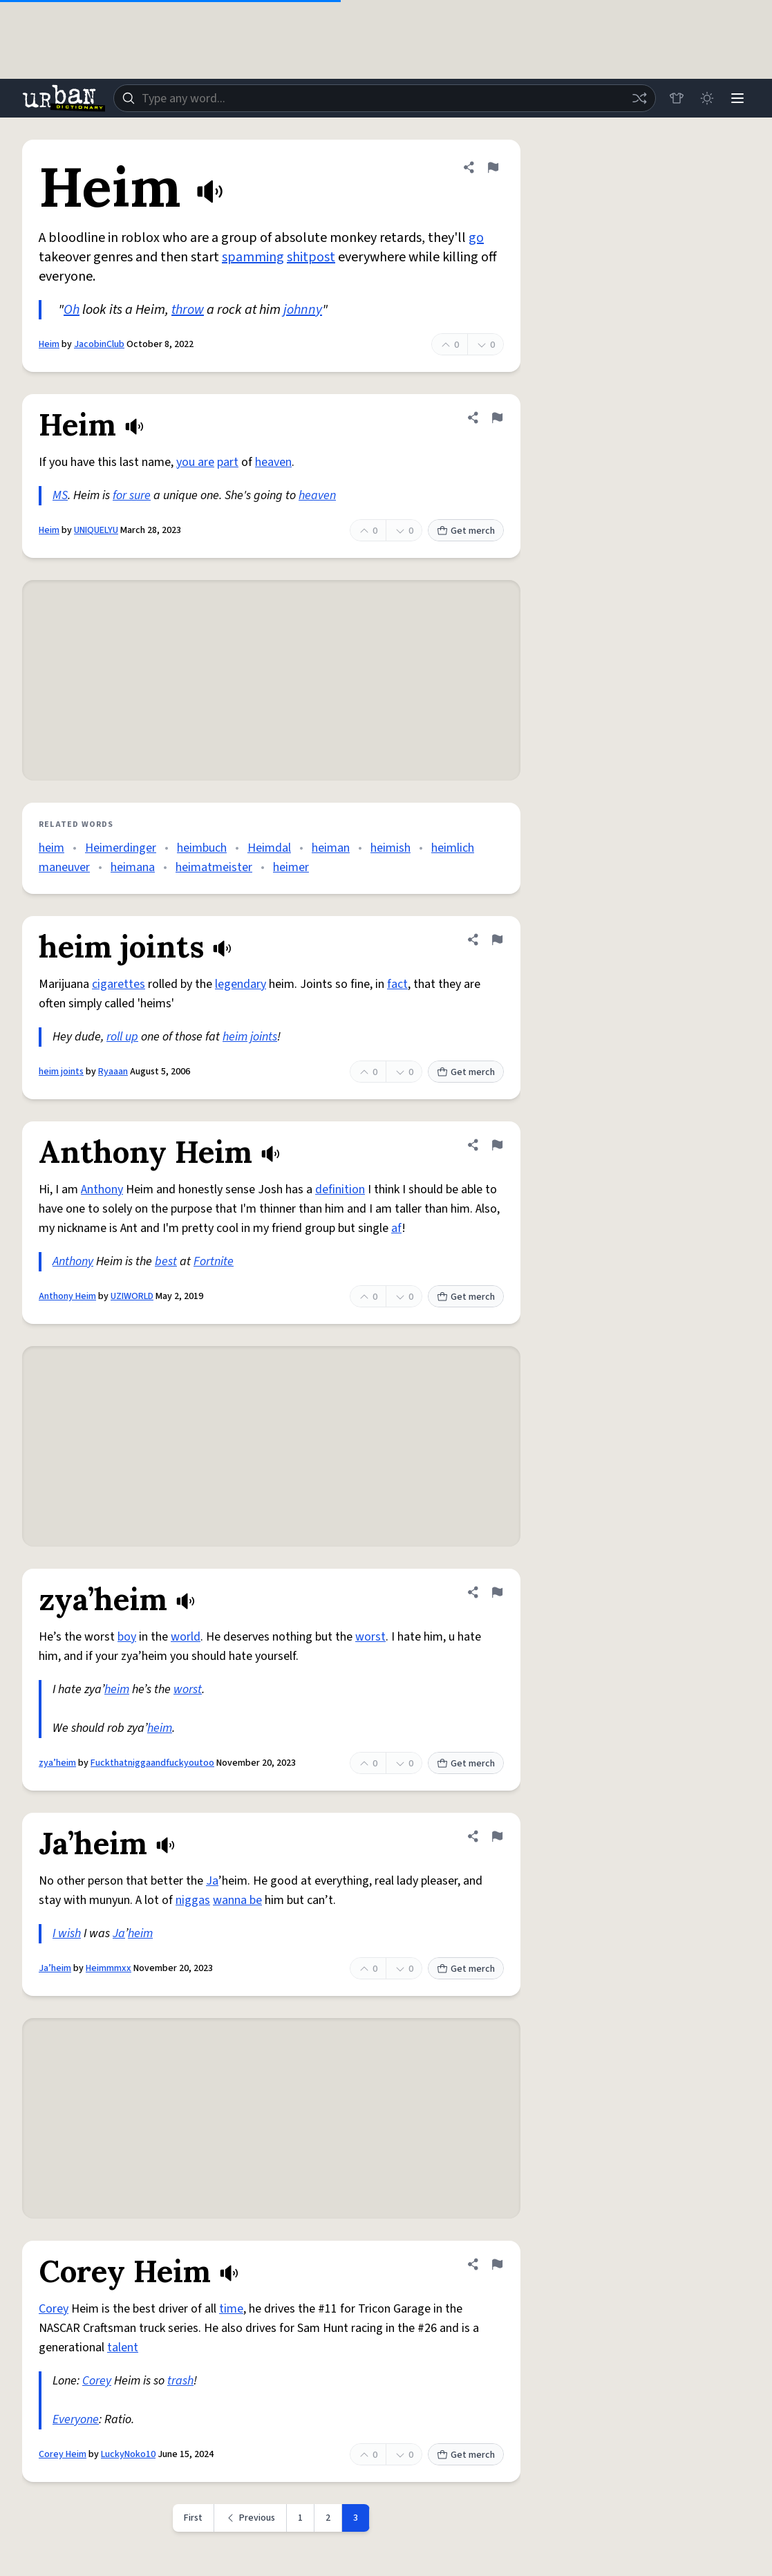 This screenshot has height=2576, width=772. Describe the element at coordinates (269, 848) in the screenshot. I see `Heimdal` at that location.